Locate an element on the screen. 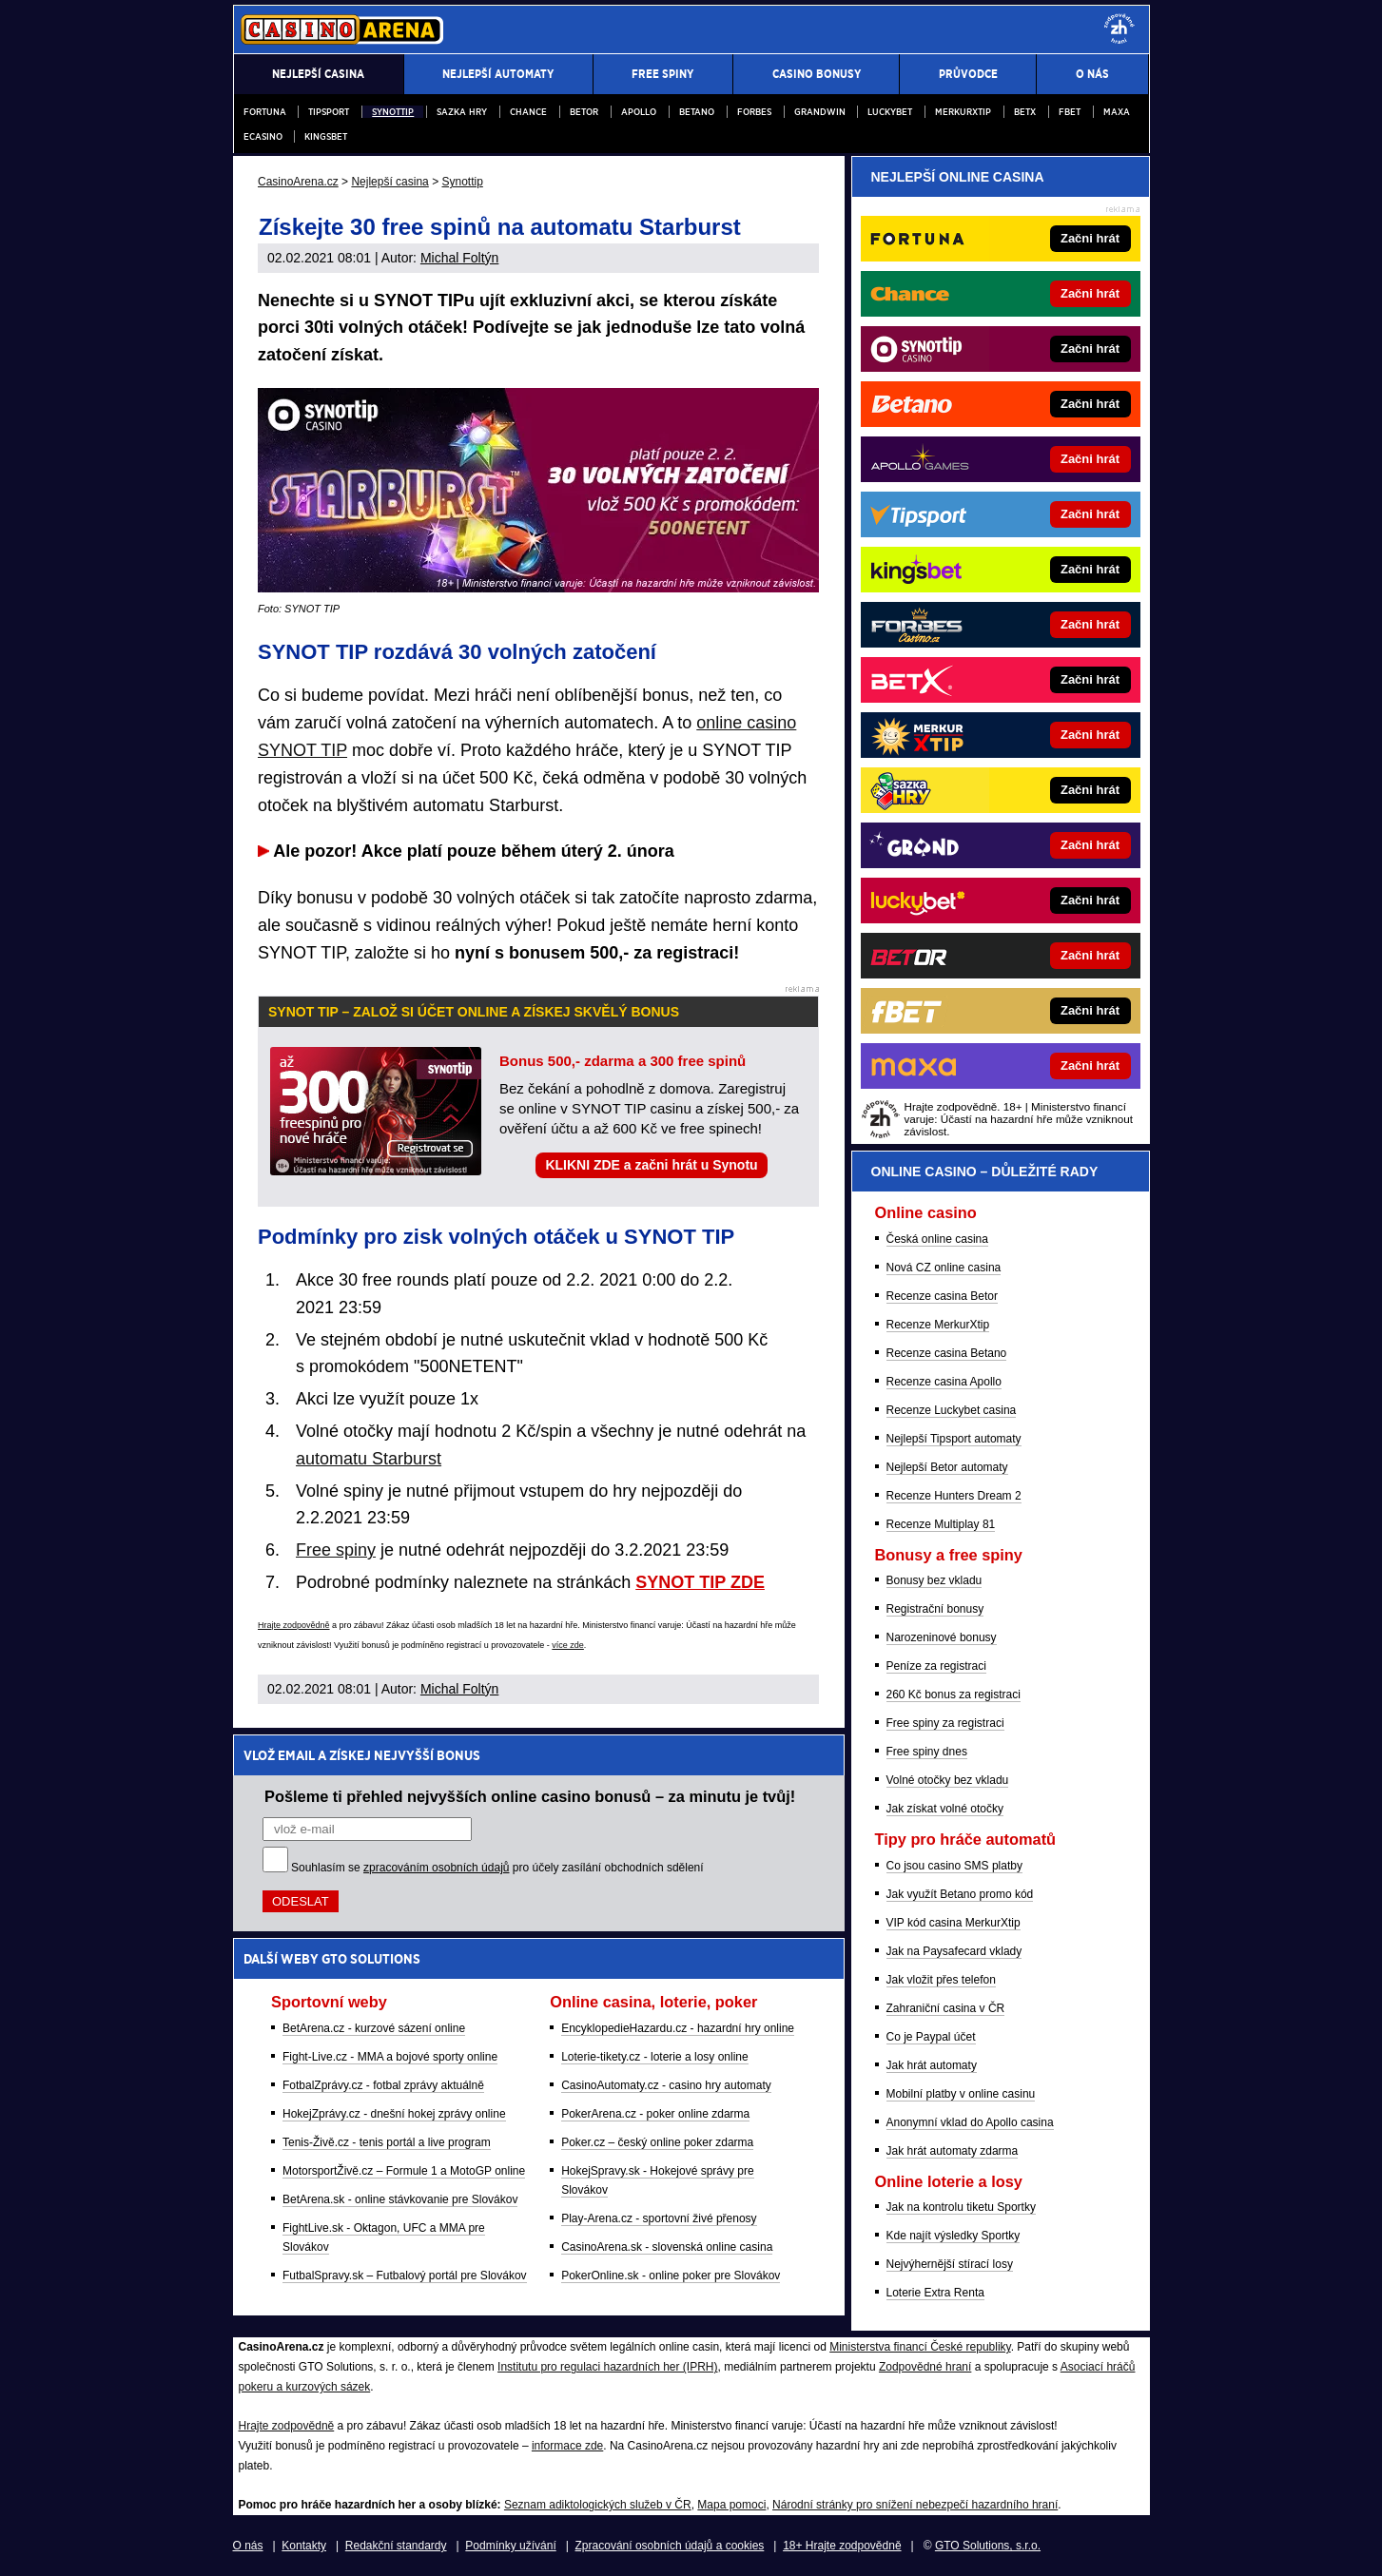 This screenshot has height=2576, width=1382. Sazka Hry is located at coordinates (462, 112).